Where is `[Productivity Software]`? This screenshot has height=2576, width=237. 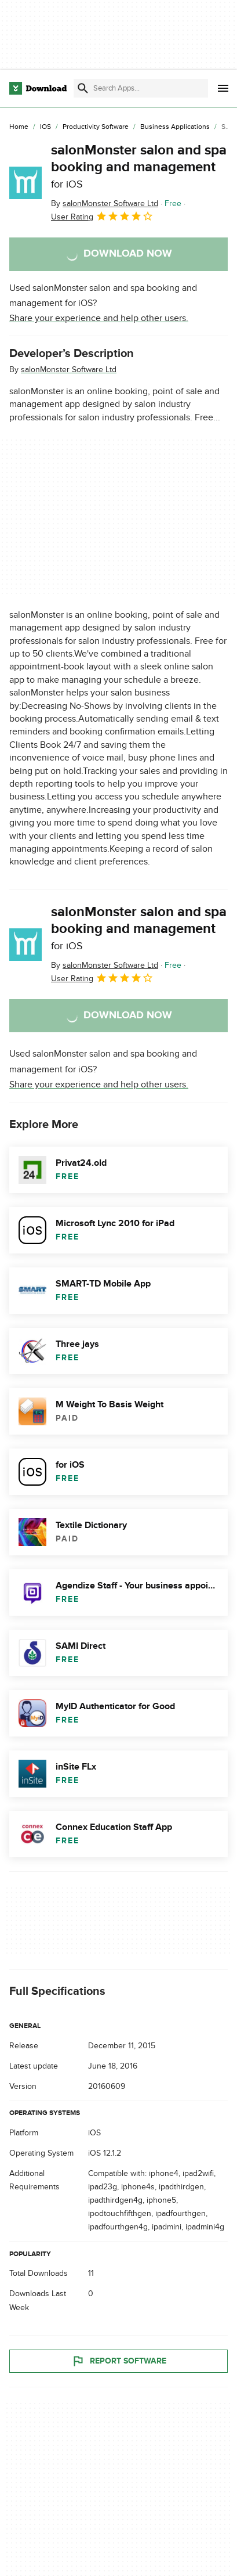
[Productivity Software] is located at coordinates (96, 127).